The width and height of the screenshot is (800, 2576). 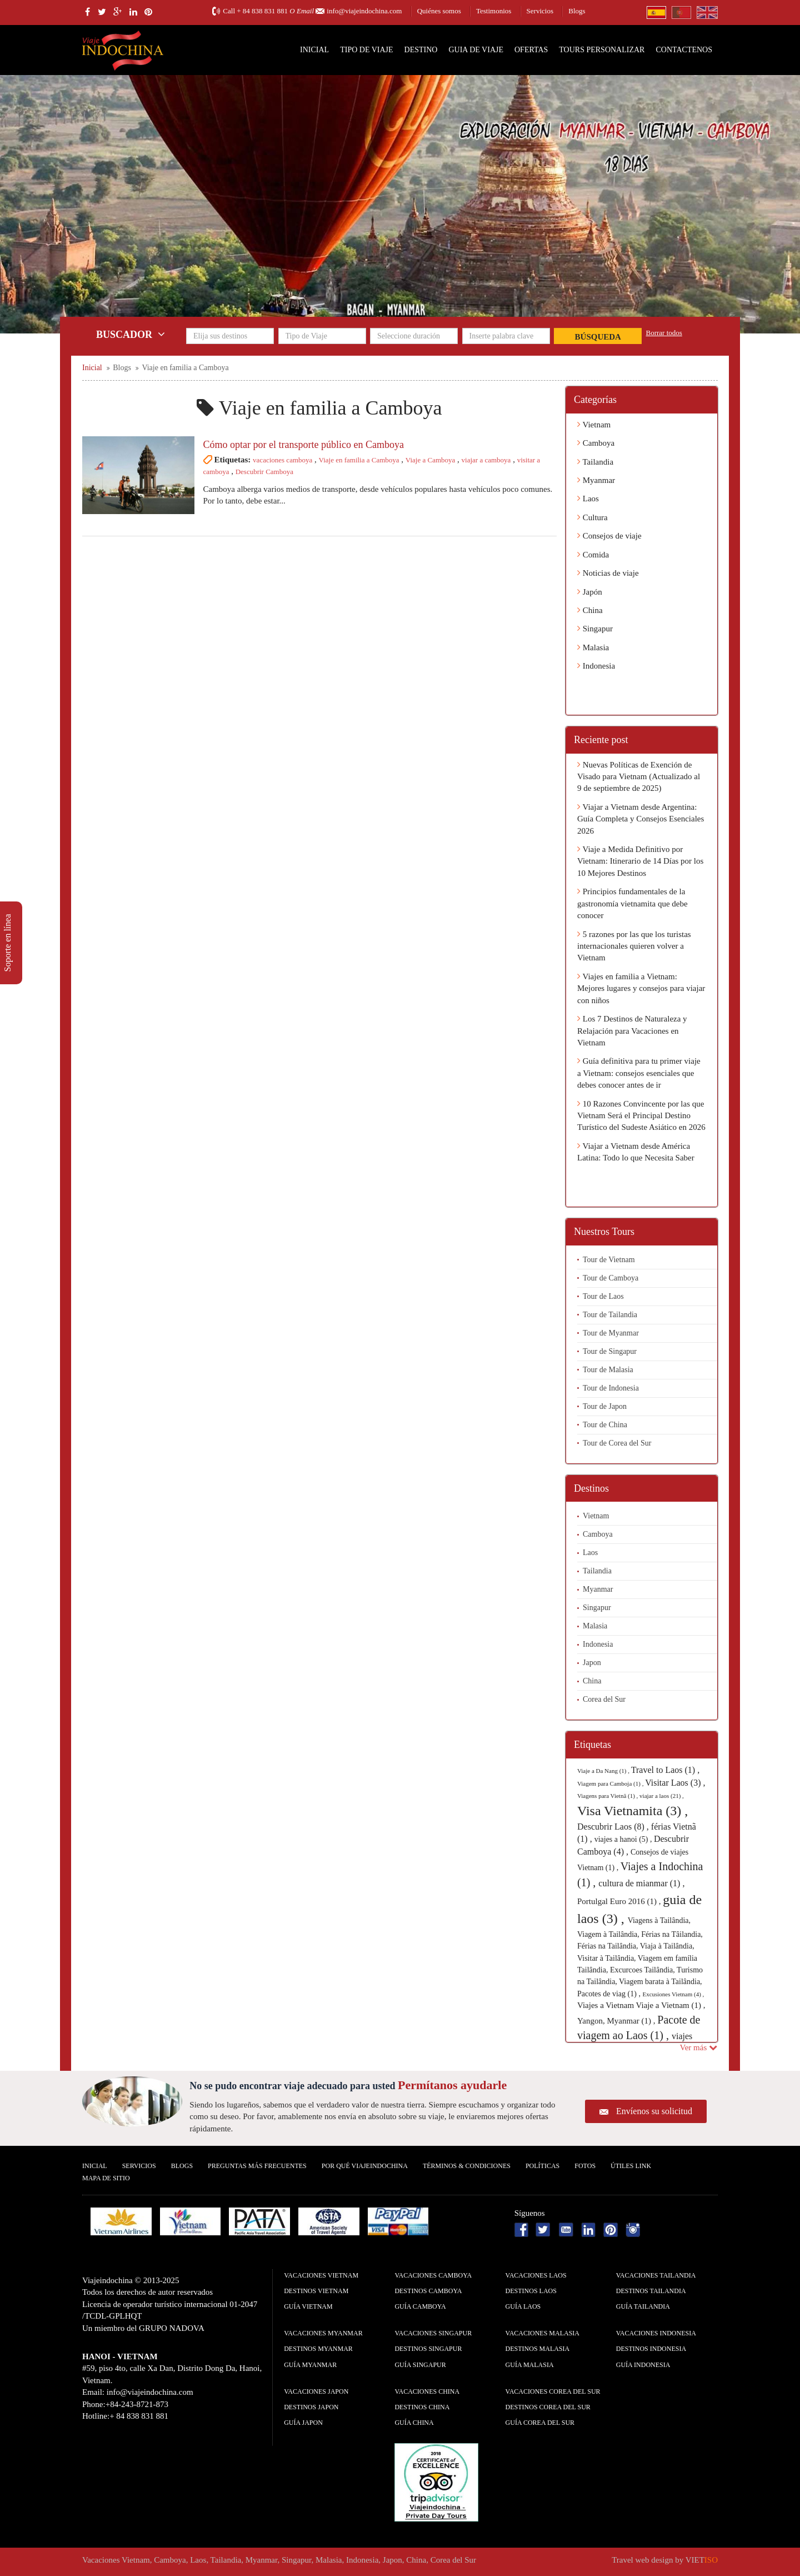 What do you see at coordinates (595, 443) in the screenshot?
I see `Camboya` at bounding box center [595, 443].